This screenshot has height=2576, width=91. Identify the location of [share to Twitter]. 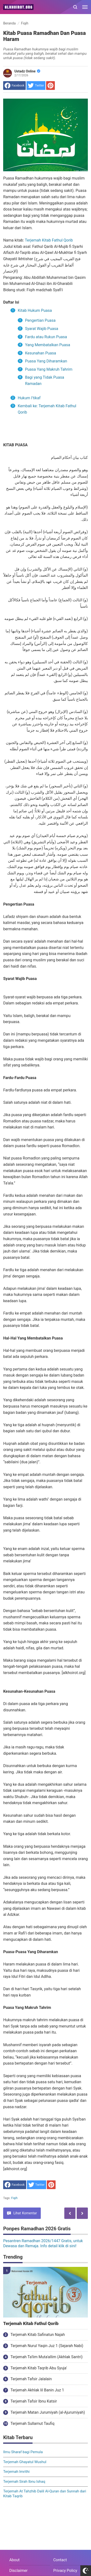
(35, 85).